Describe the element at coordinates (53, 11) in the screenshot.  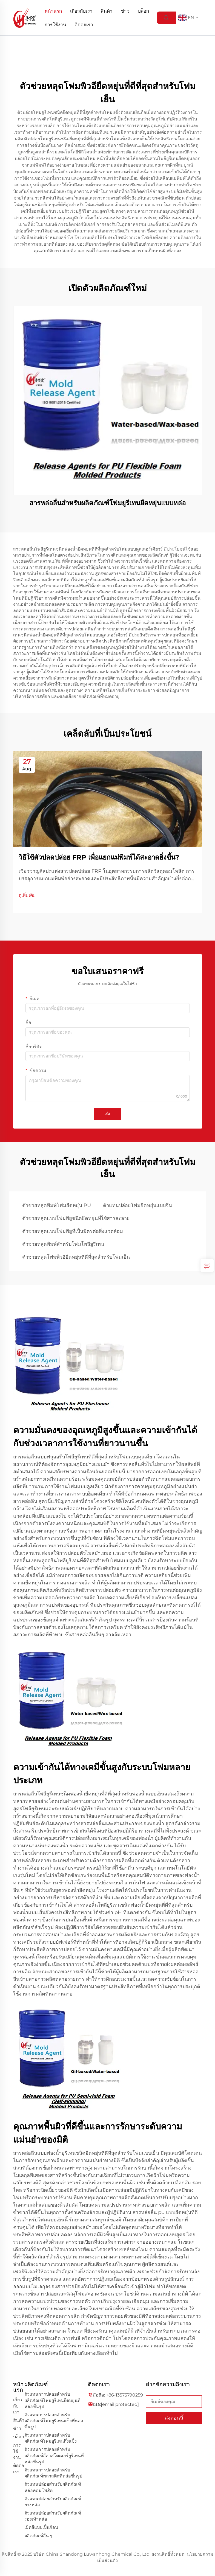
I see `หน้าแรก [Home]` at that location.